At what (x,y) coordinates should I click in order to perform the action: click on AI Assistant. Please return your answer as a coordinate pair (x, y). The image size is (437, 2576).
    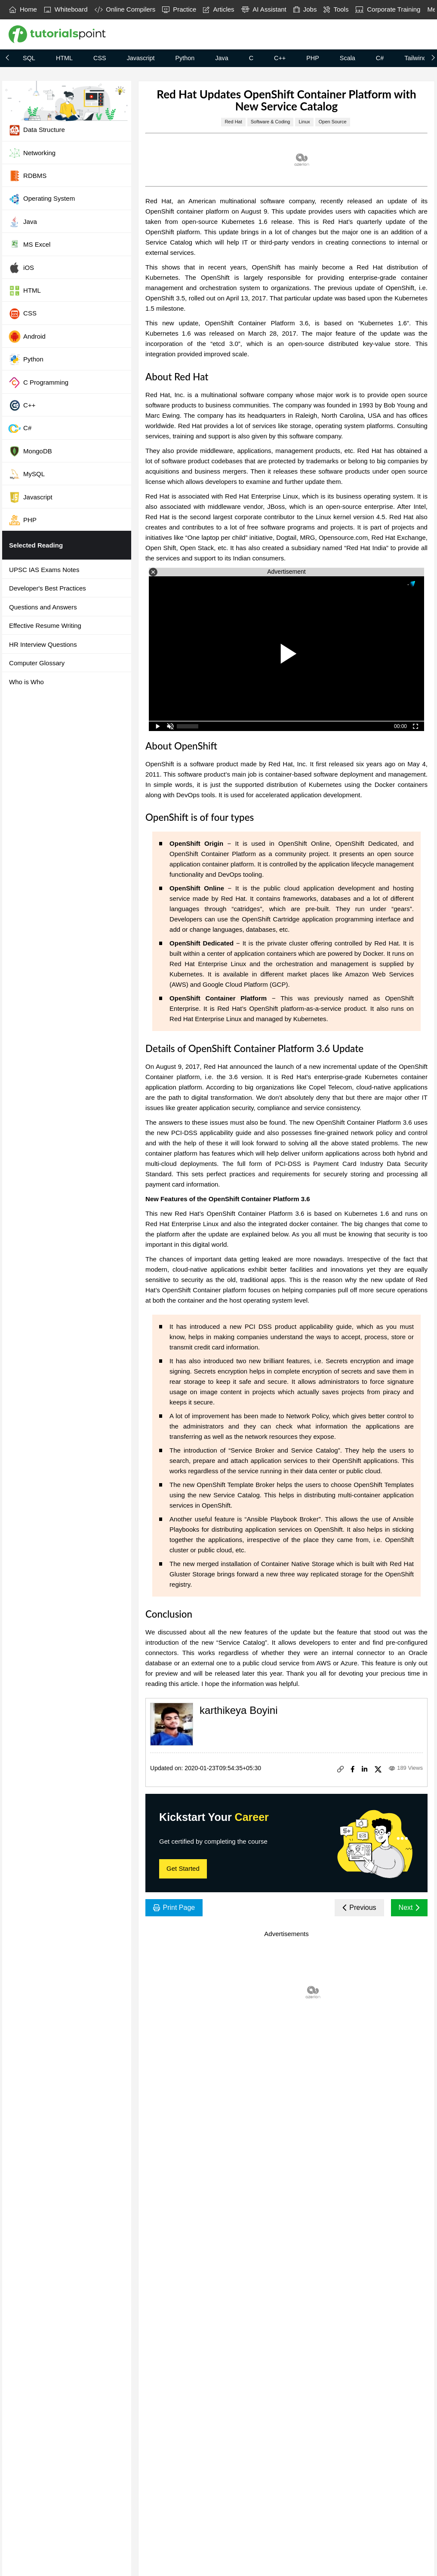
    Looking at the image, I should click on (263, 9).